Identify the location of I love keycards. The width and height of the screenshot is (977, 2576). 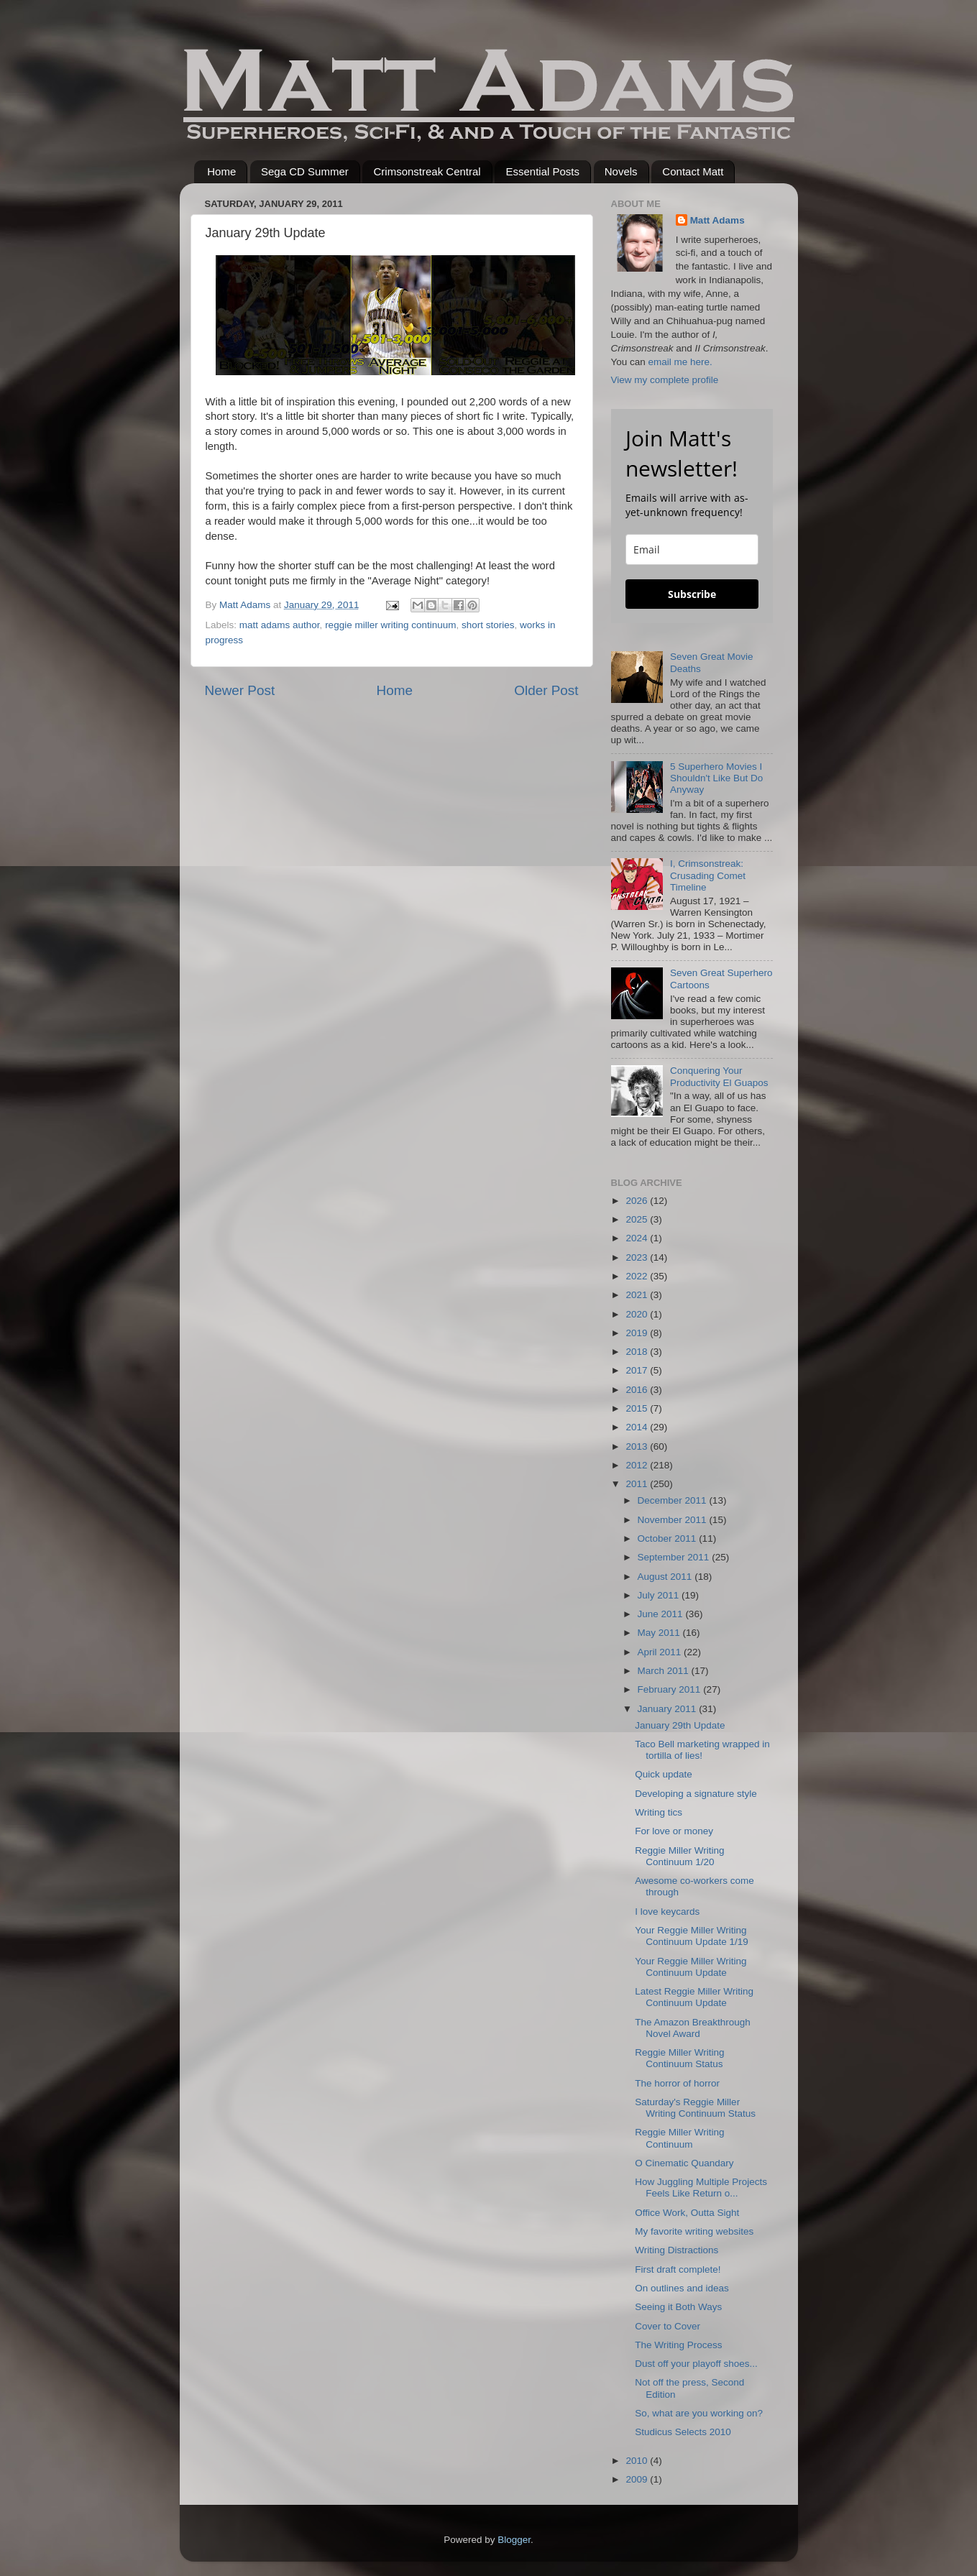
(667, 1911).